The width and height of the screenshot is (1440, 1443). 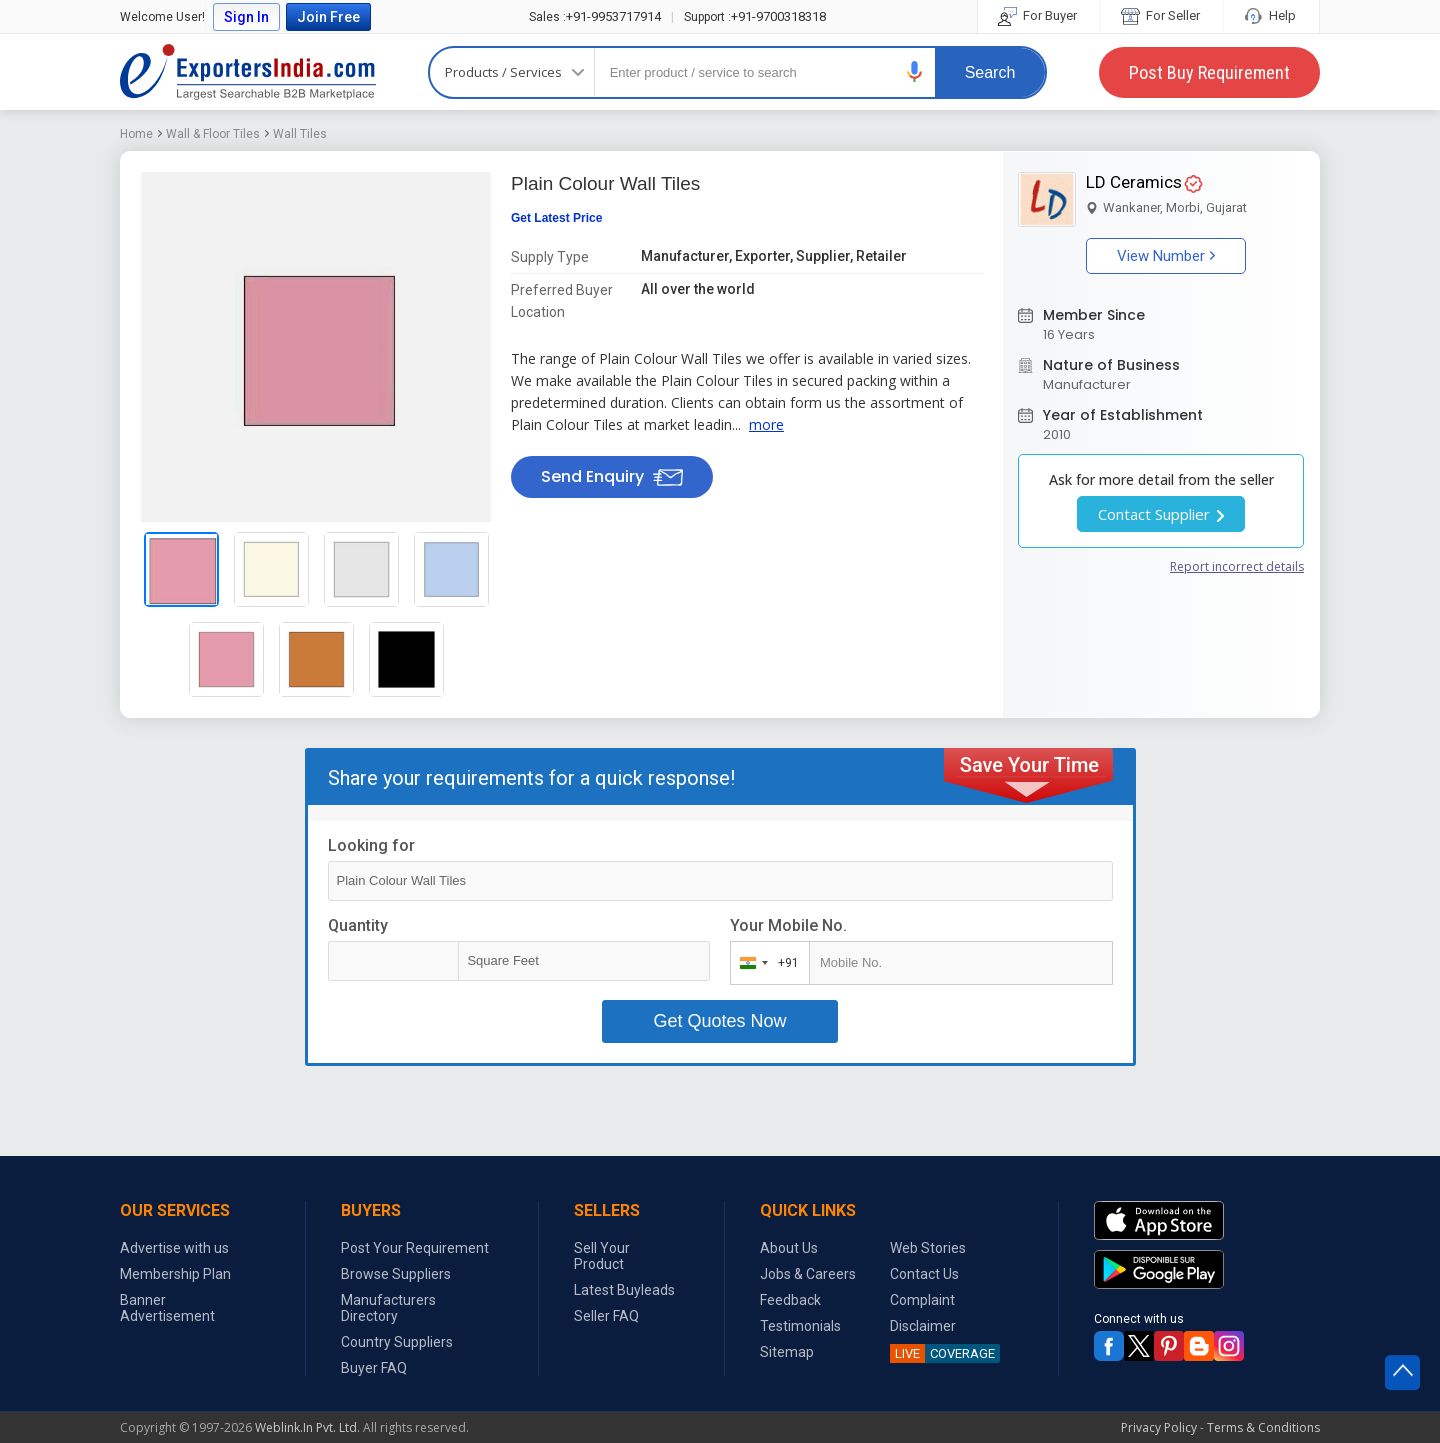 What do you see at coordinates (556, 218) in the screenshot?
I see `Get Latest Price [button]` at bounding box center [556, 218].